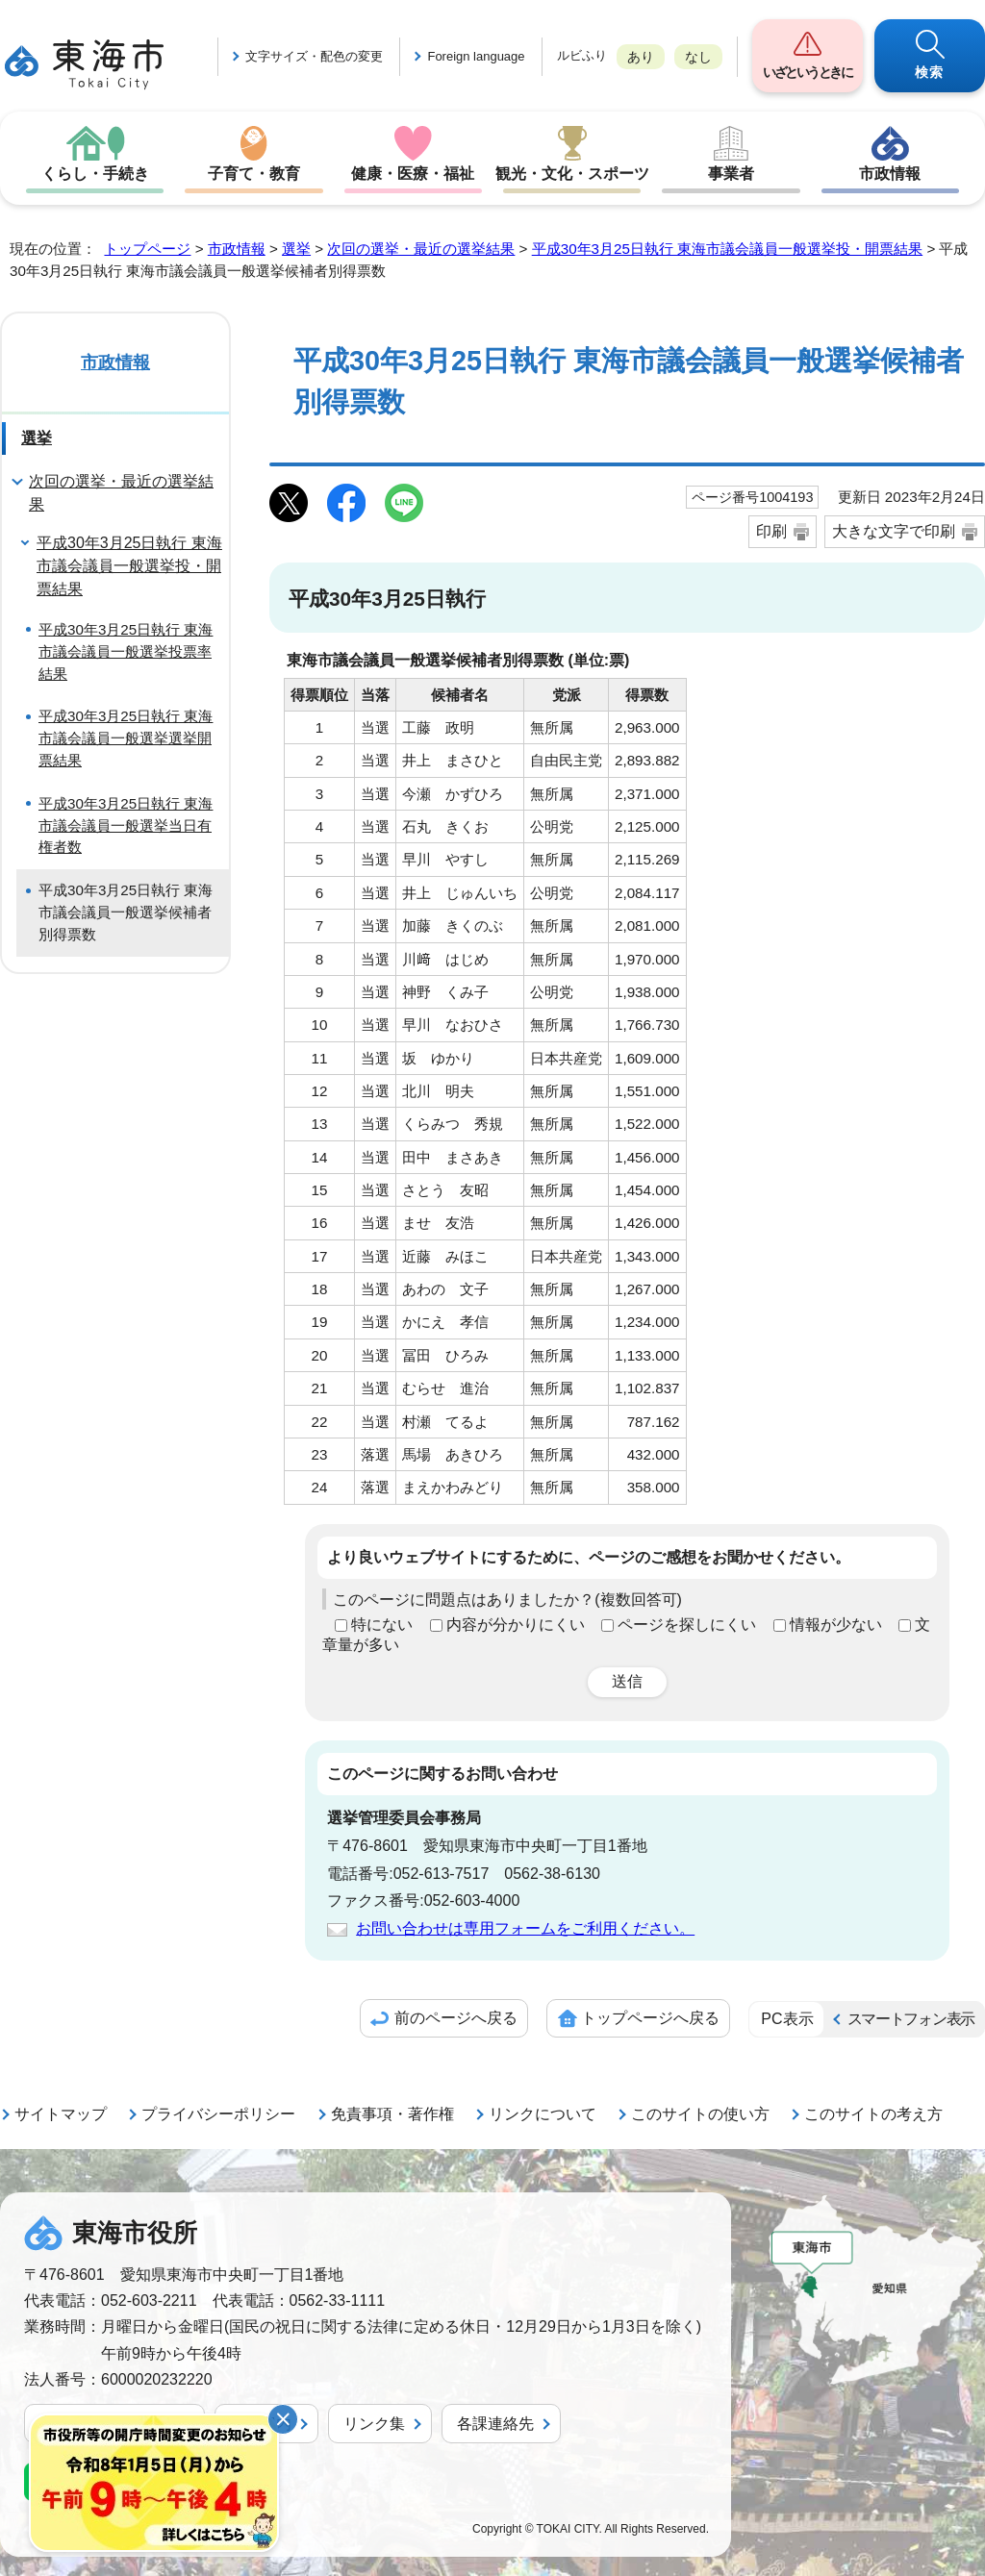 The image size is (985, 2576). I want to click on トップページ, so click(147, 248).